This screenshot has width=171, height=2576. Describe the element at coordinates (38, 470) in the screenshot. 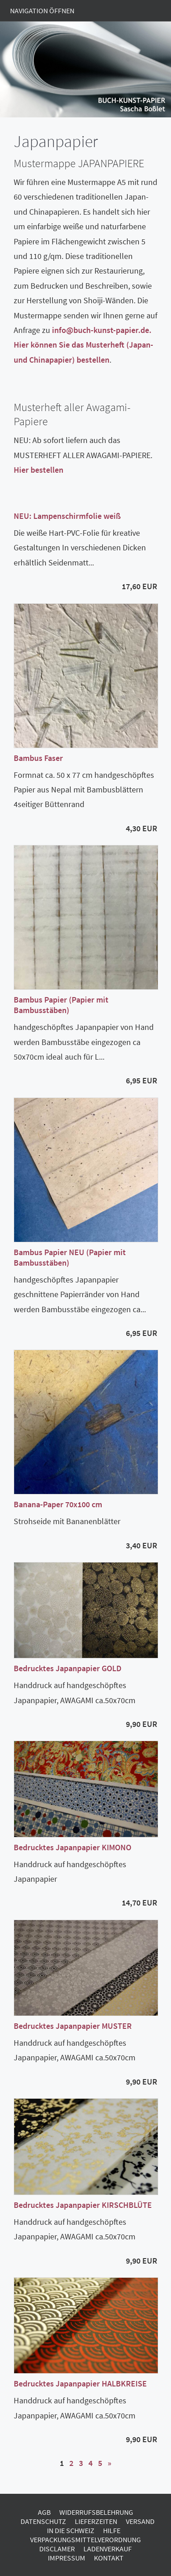

I see `Hier bestellen` at that location.